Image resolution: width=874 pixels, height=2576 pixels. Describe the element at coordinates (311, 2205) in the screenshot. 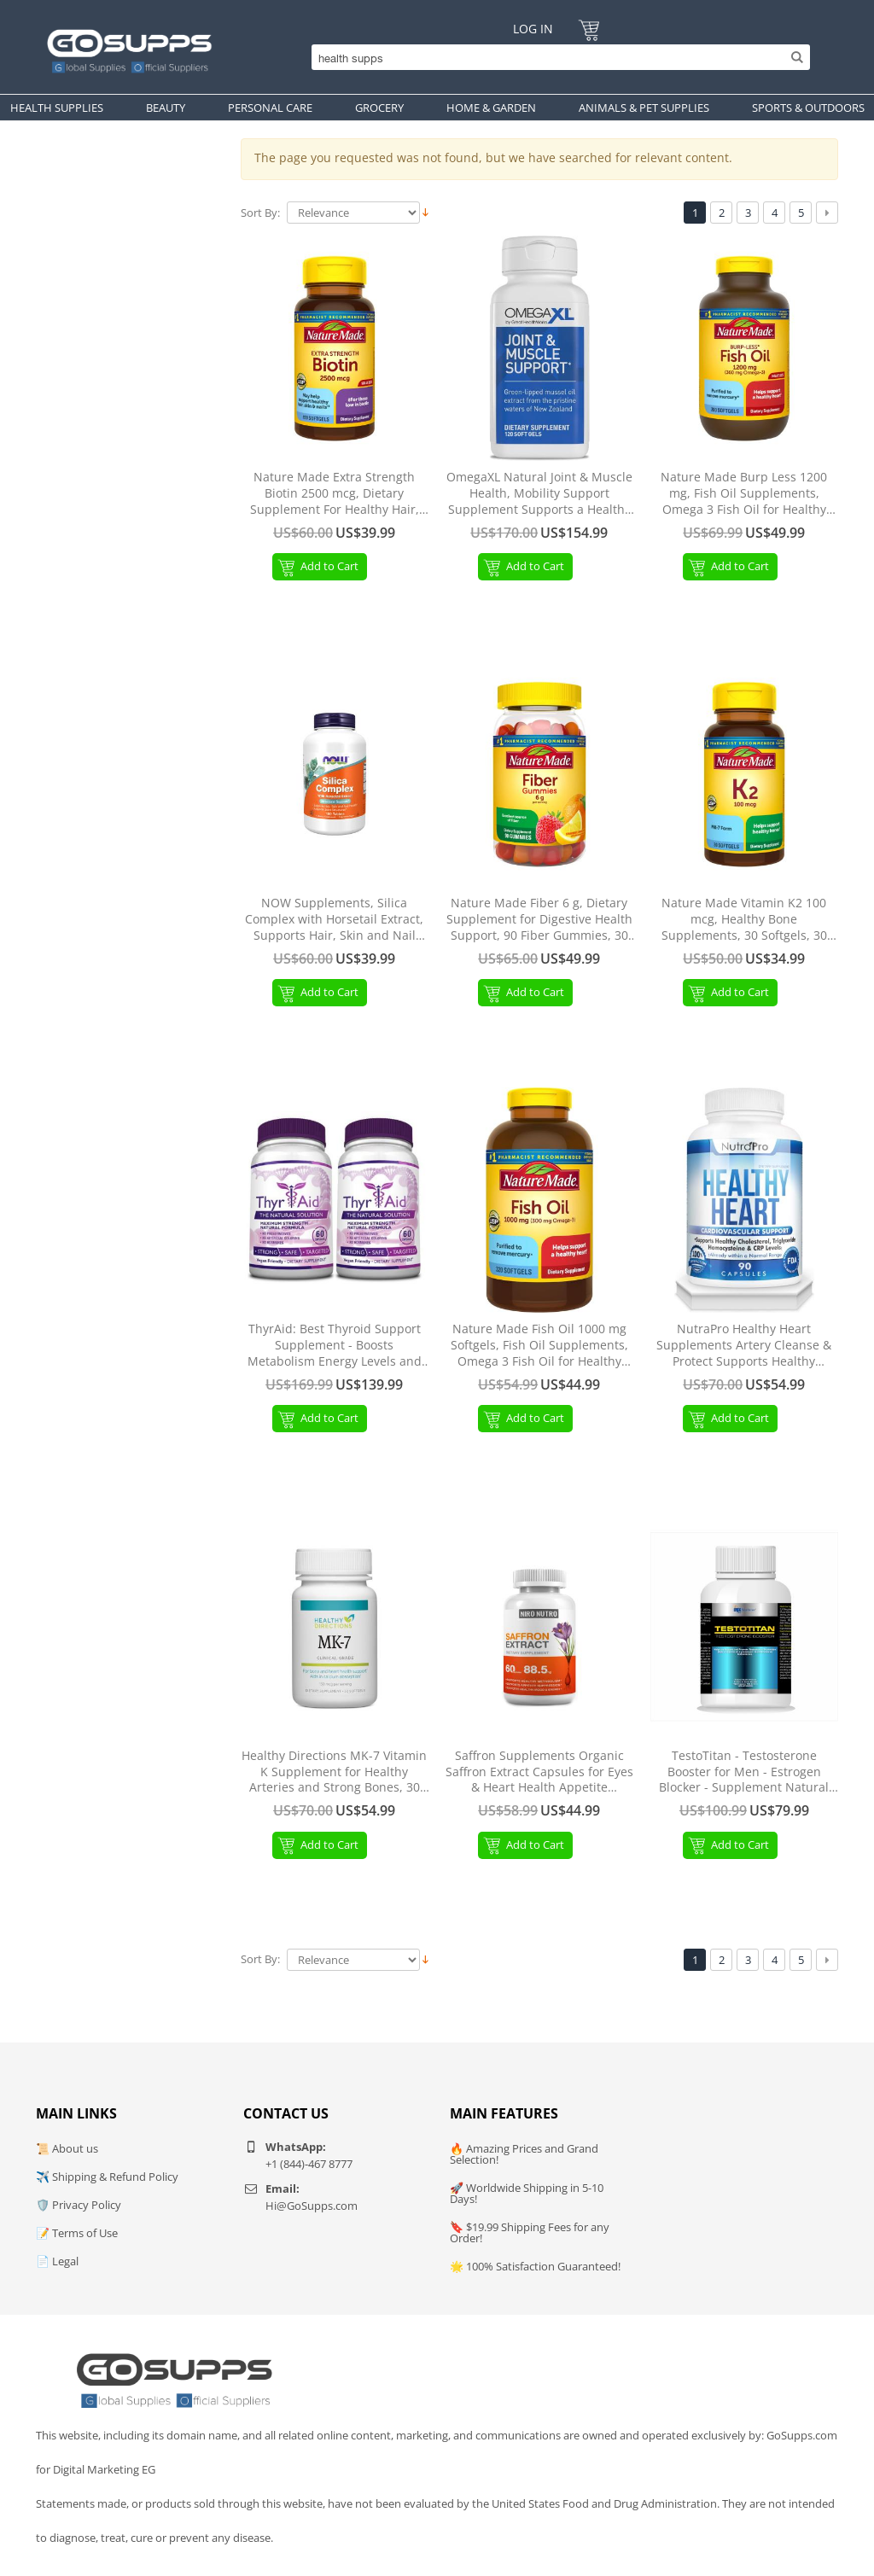

I see `Hi@GoSupps.com` at that location.